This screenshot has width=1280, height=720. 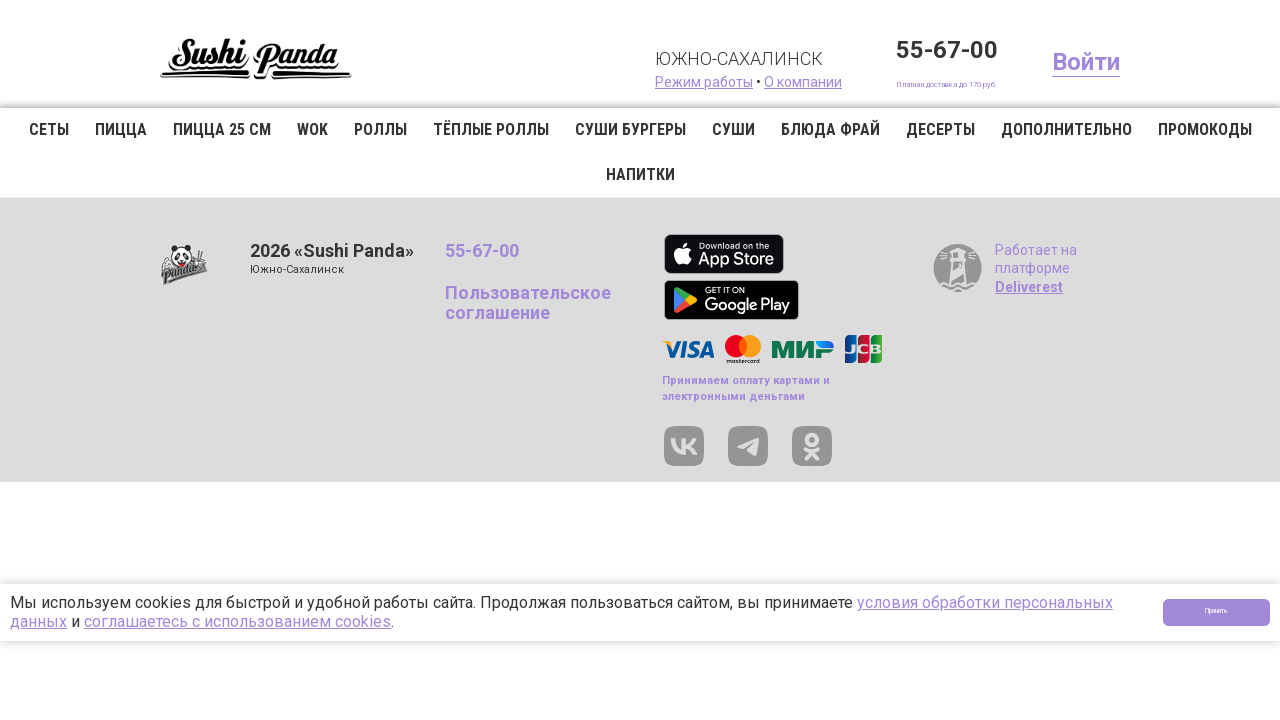 What do you see at coordinates (528, 303) in the screenshot?
I see `Пользовательское соглашение` at bounding box center [528, 303].